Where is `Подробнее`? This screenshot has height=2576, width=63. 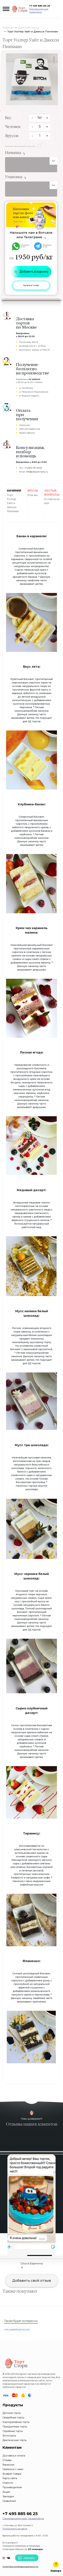 Подробнее is located at coordinates (19, 221).